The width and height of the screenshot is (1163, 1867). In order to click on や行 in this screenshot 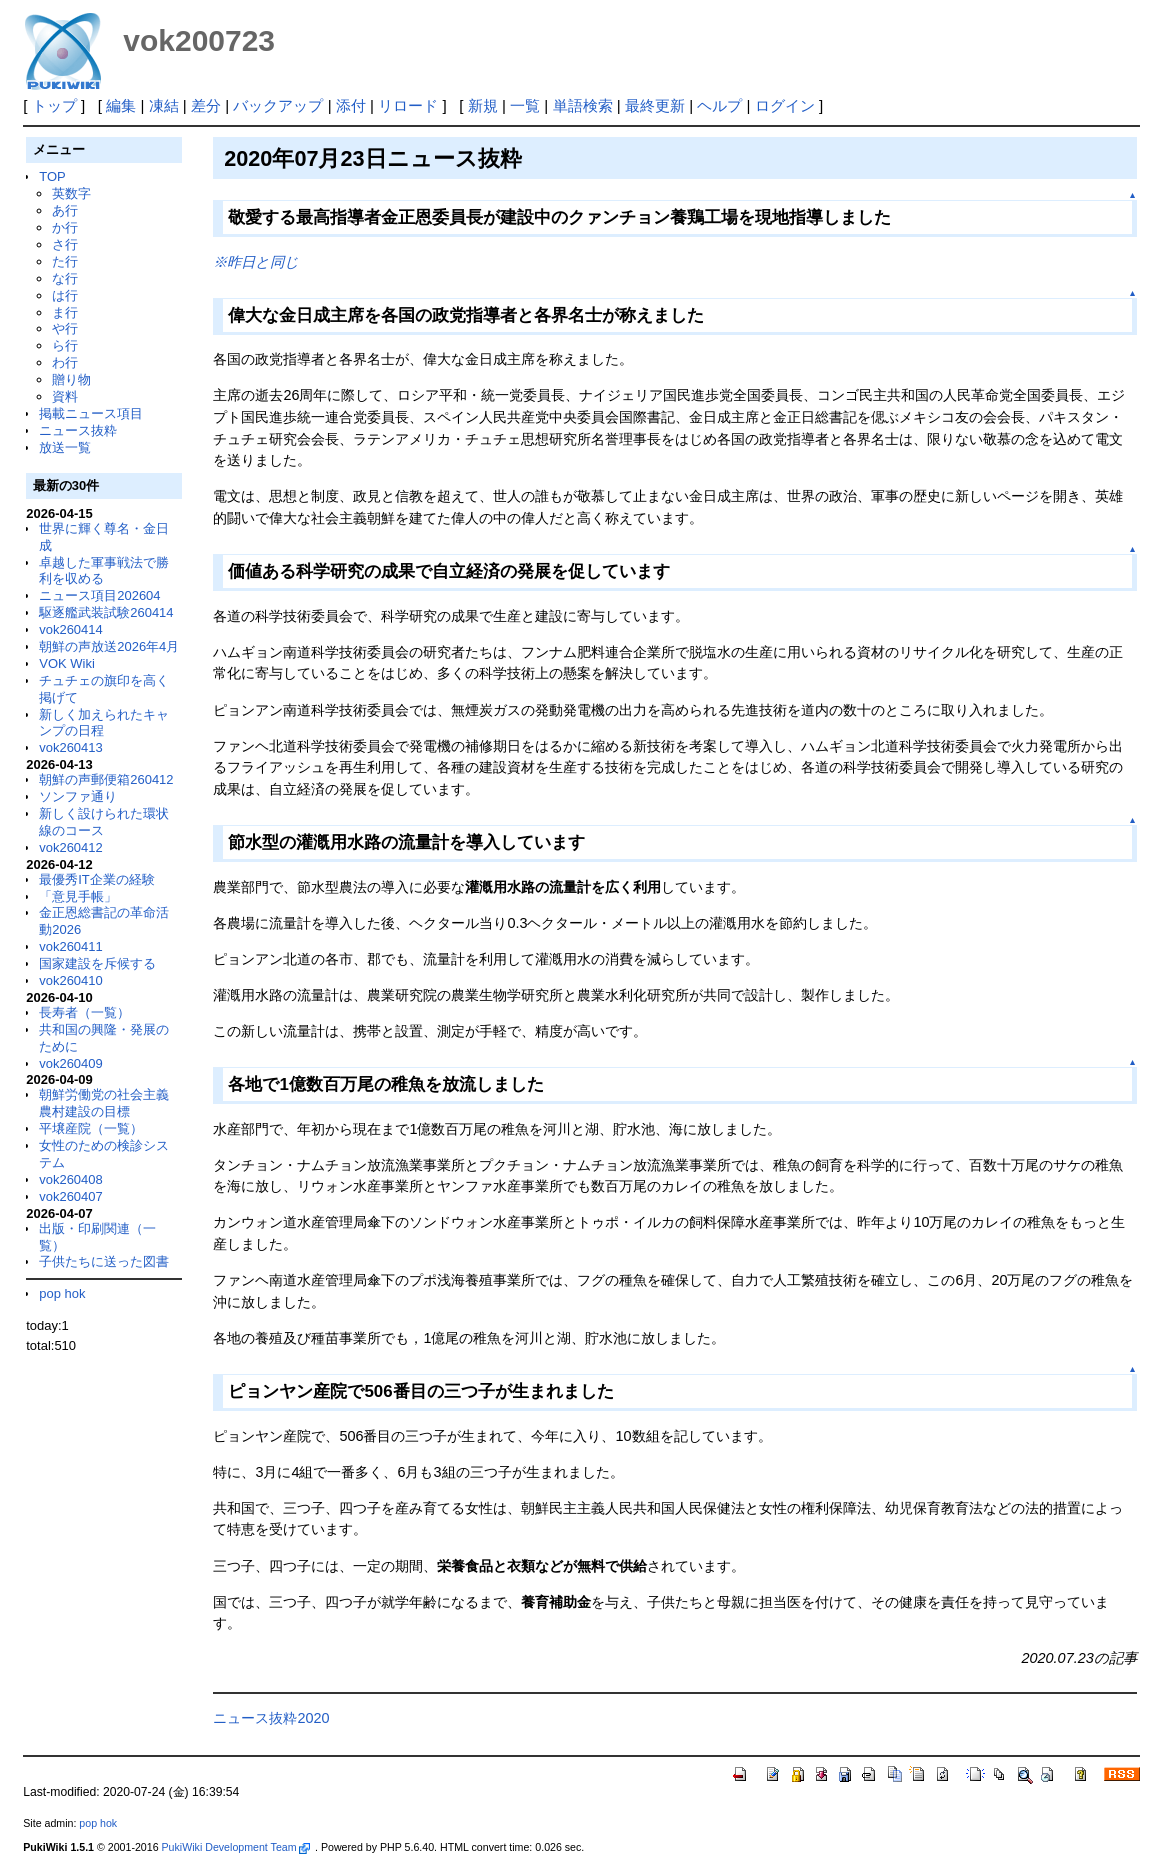, I will do `click(65, 328)`.